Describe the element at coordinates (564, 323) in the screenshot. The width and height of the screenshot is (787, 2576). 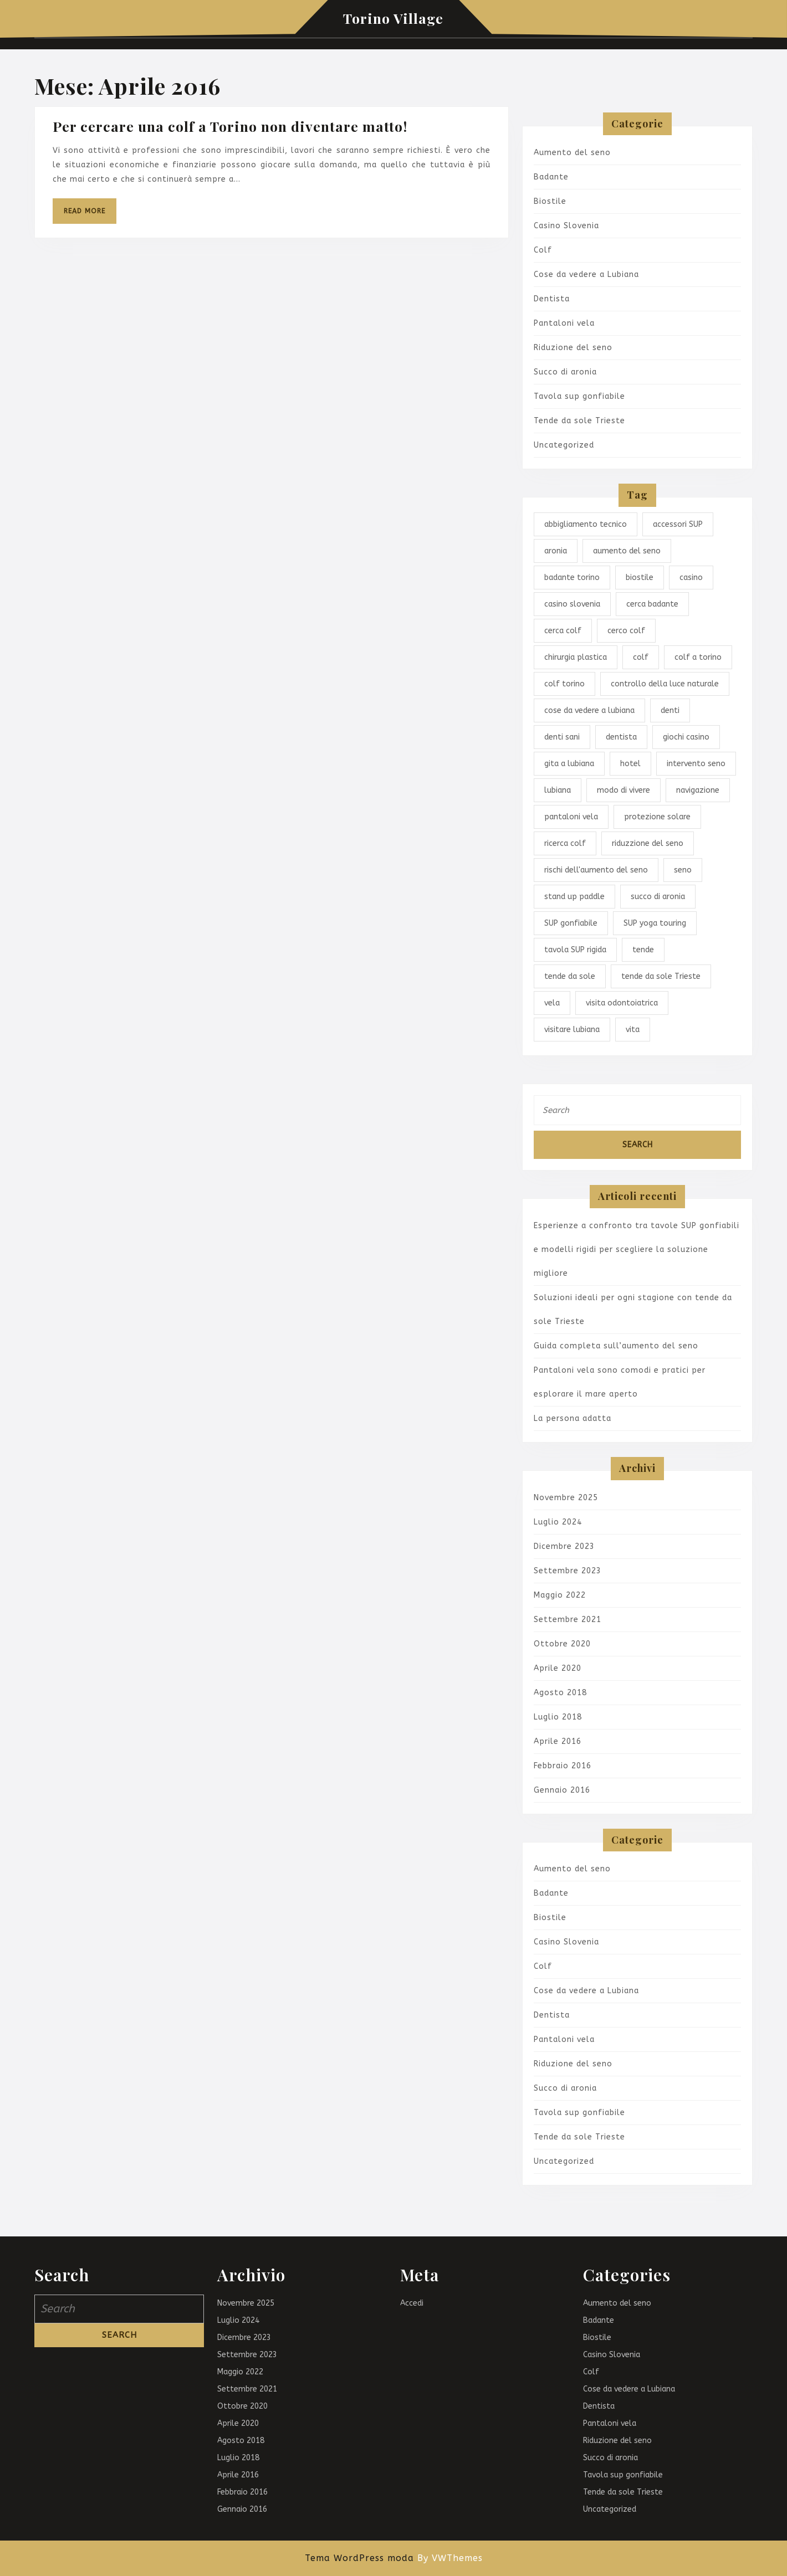
I see `Pantaloni vela` at that location.